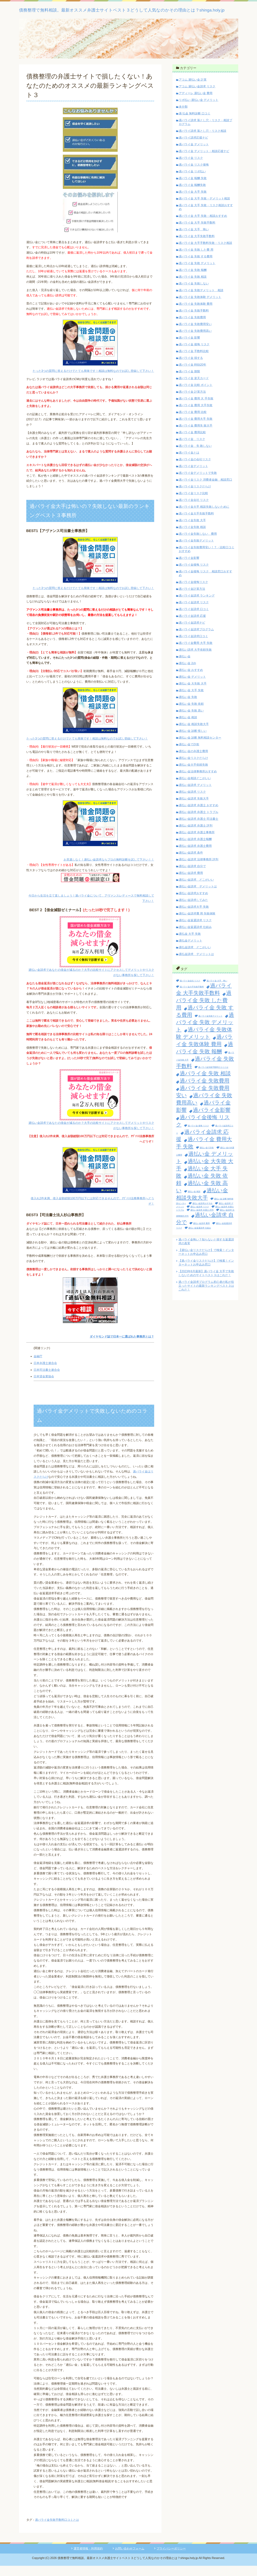 Image resolution: width=257 pixels, height=2576 pixels. Describe the element at coordinates (193, 280) in the screenshot. I see `過バライ金 失敗 報酬` at that location.